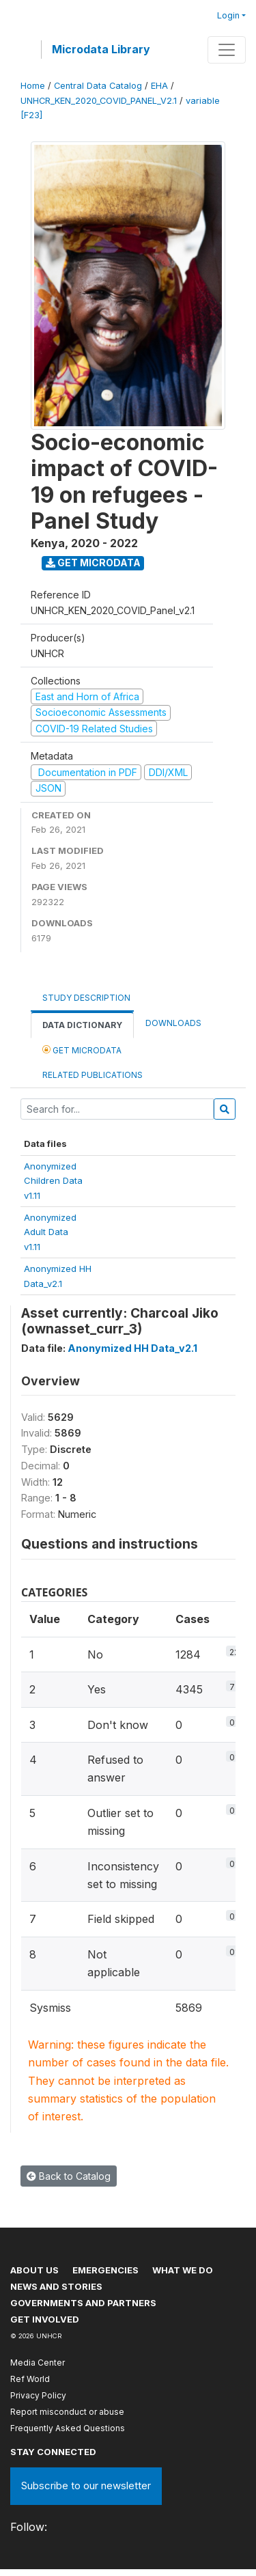 The image size is (256, 2576). Describe the element at coordinates (228, 15) in the screenshot. I see `Login` at that location.